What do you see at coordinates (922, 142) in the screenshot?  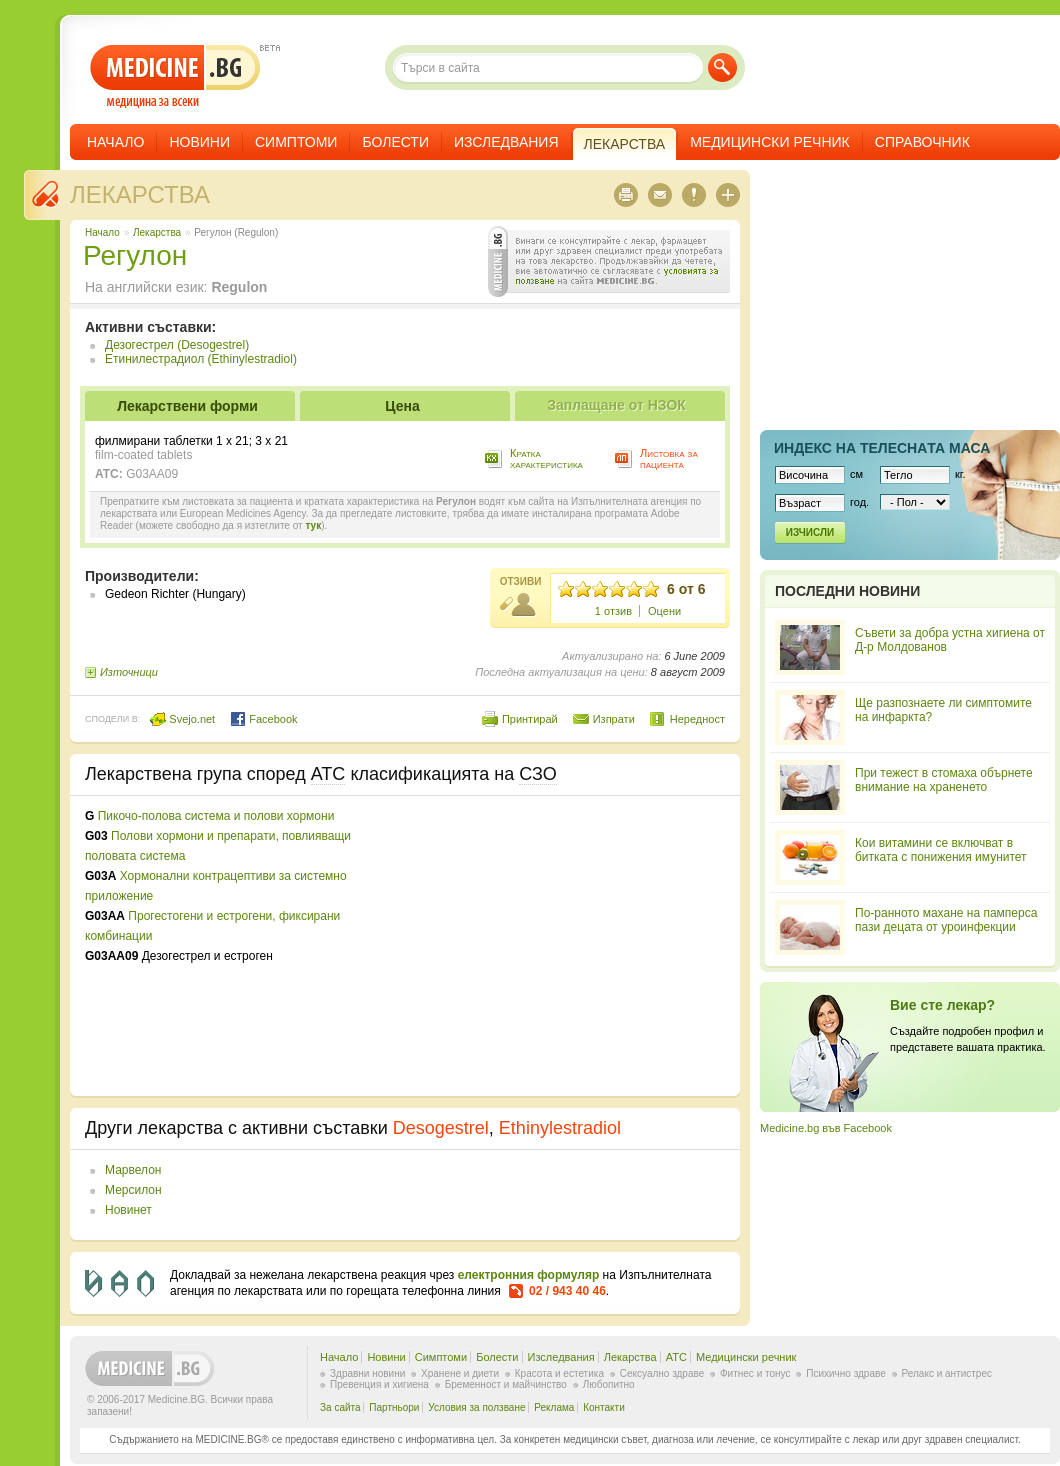 I see `Справочник` at bounding box center [922, 142].